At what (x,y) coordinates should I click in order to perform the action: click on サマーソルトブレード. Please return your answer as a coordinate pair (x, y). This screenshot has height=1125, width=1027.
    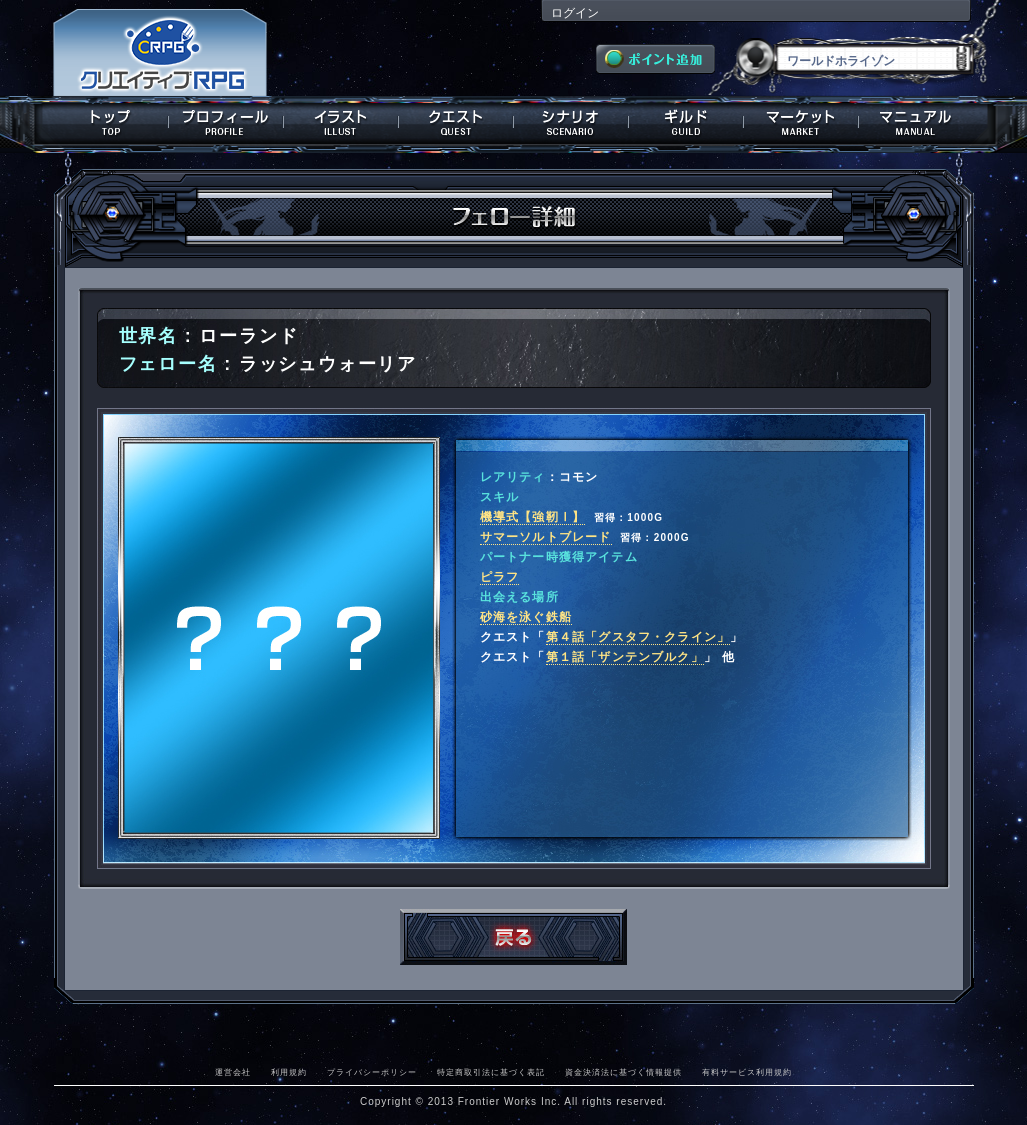
    Looking at the image, I should click on (546, 537).